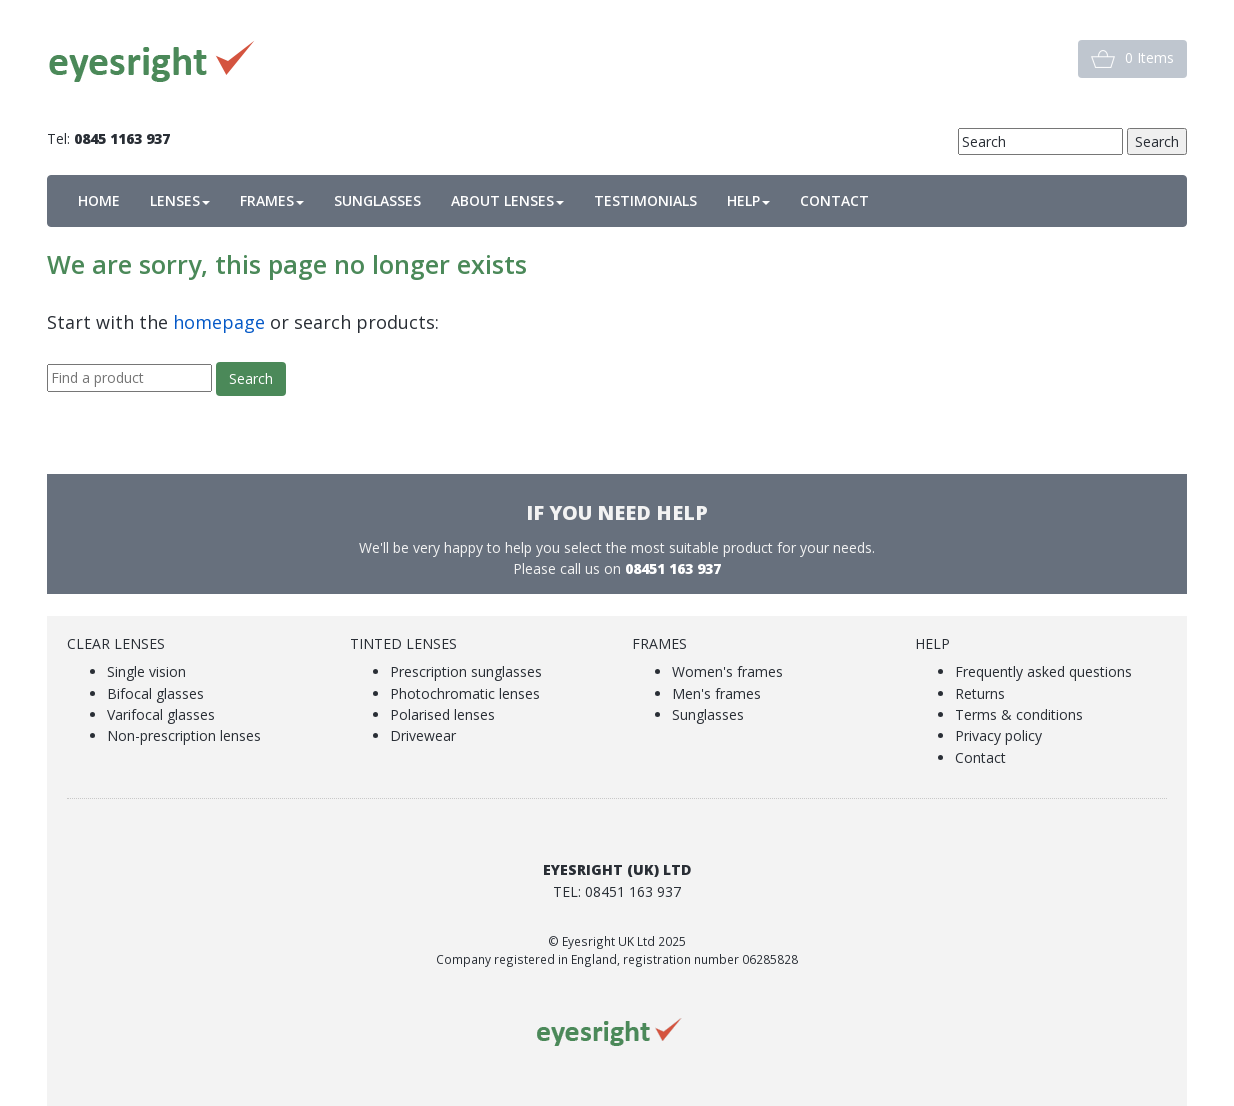 Image resolution: width=1234 pixels, height=1106 pixels. What do you see at coordinates (184, 735) in the screenshot?
I see `Non-prescription lenses` at bounding box center [184, 735].